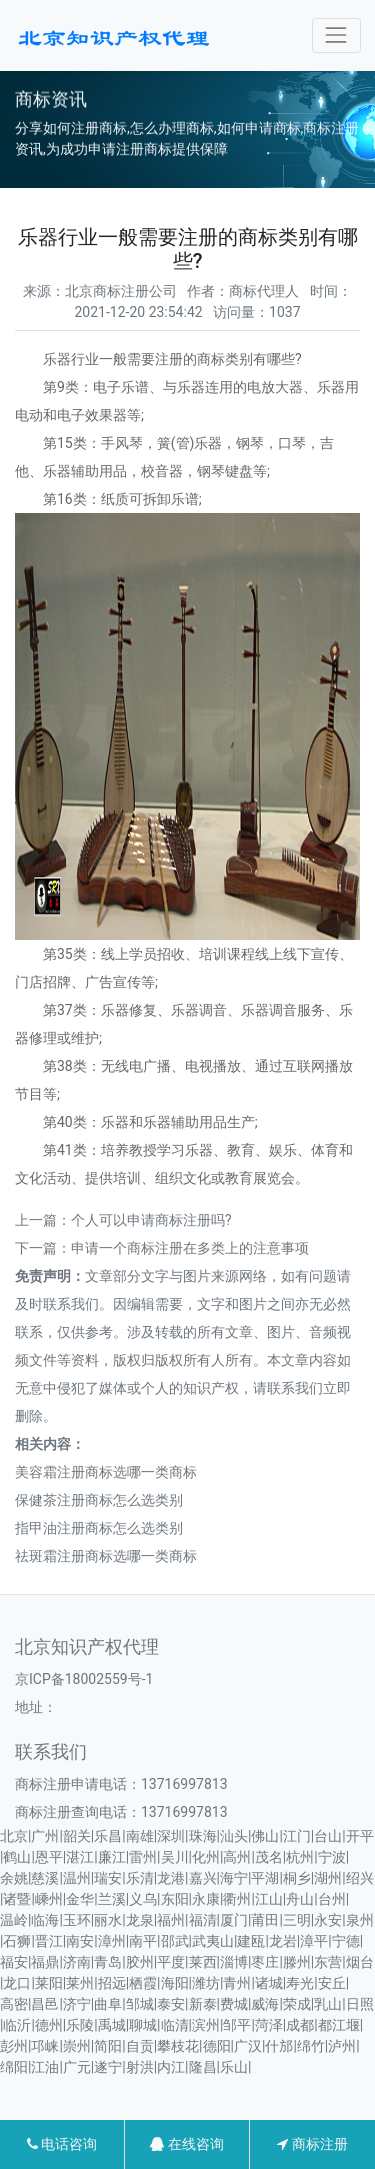 The image size is (375, 2169). I want to click on 申请一个商标注册在多类上的注意事项, so click(190, 1248).